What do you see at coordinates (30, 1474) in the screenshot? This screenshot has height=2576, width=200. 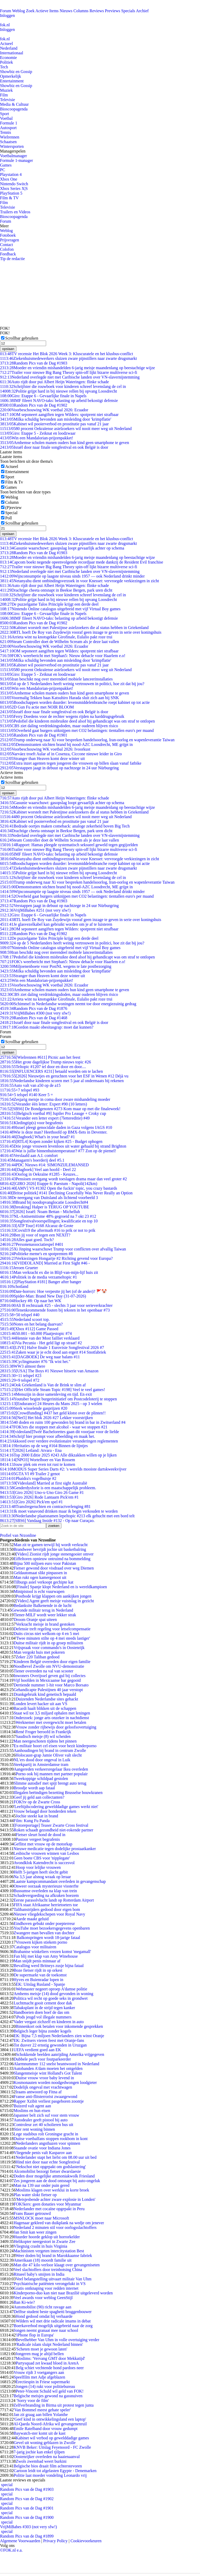 I see `GTA VI #9 Trailer 2 genot` at bounding box center [30, 1474].